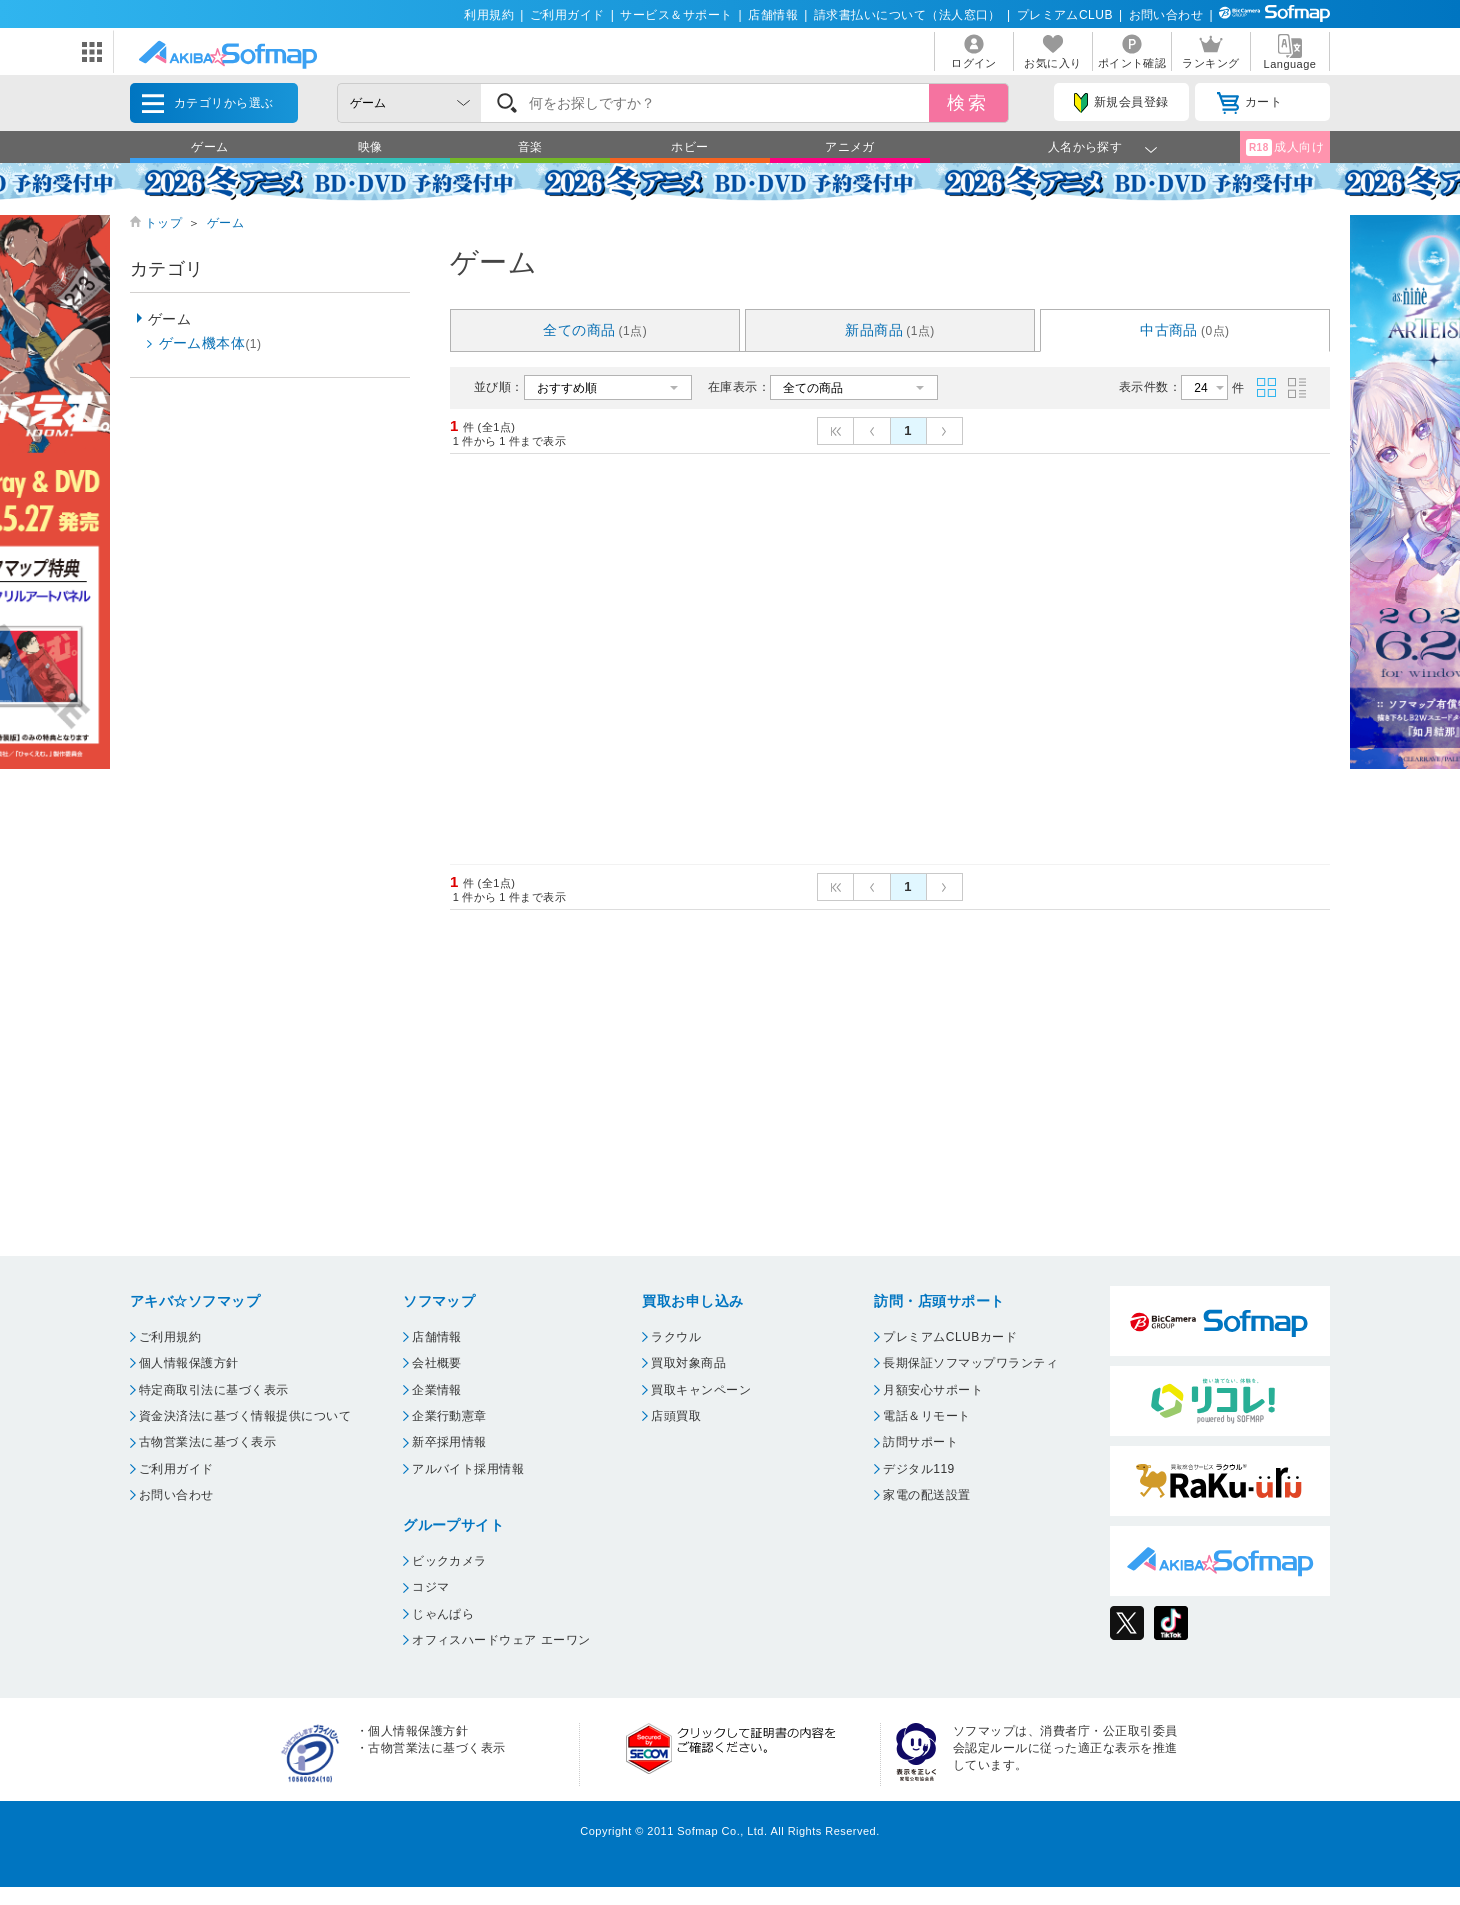 The image size is (1460, 1905). Describe the element at coordinates (437, 1363) in the screenshot. I see `会社概要` at that location.